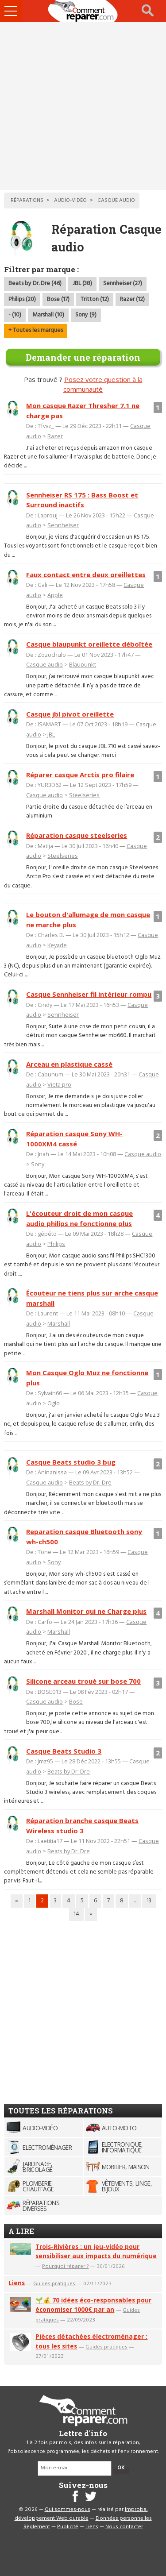 Image resolution: width=166 pixels, height=2576 pixels. Describe the element at coordinates (149, 1900) in the screenshot. I see `13` at that location.